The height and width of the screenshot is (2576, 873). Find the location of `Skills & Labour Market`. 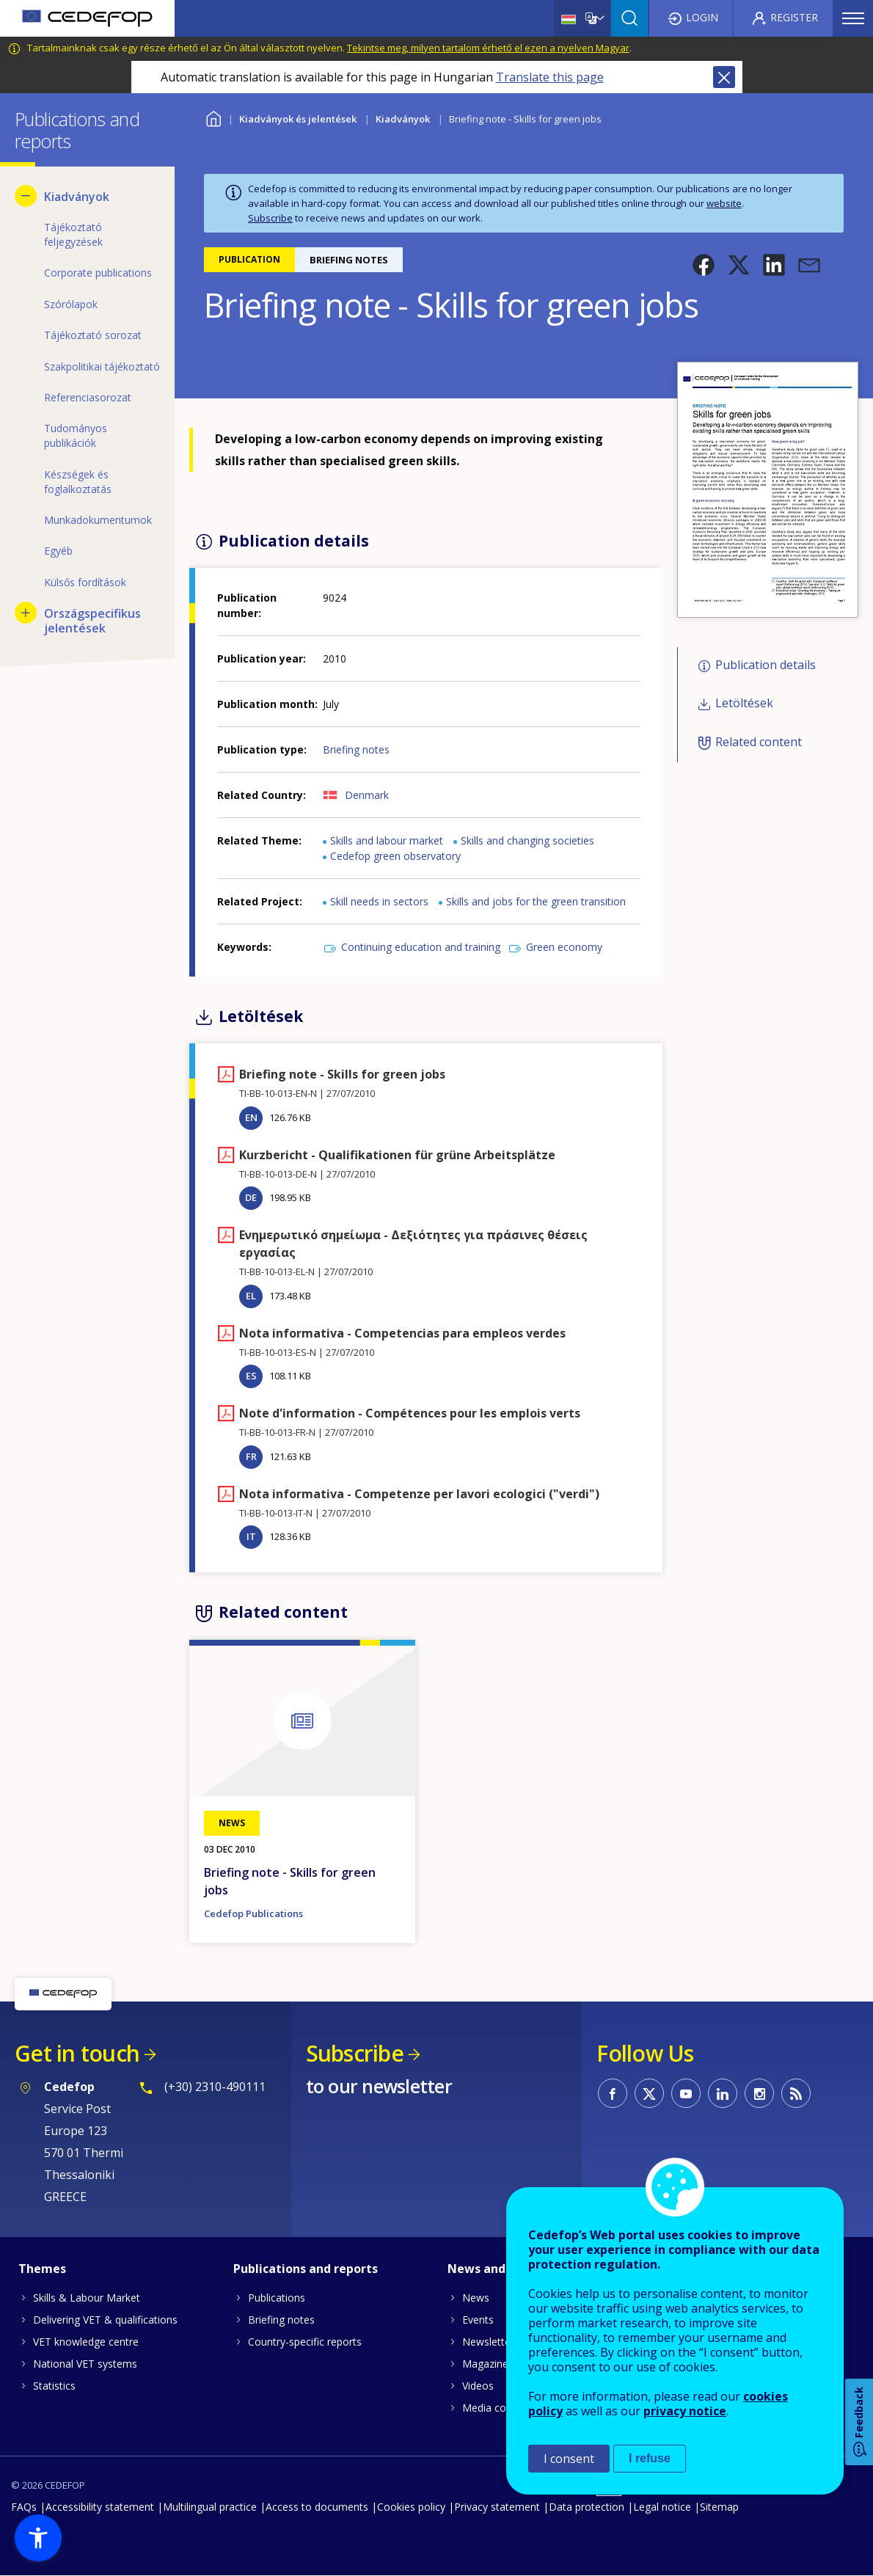

Skills & Labour Market is located at coordinates (86, 2298).